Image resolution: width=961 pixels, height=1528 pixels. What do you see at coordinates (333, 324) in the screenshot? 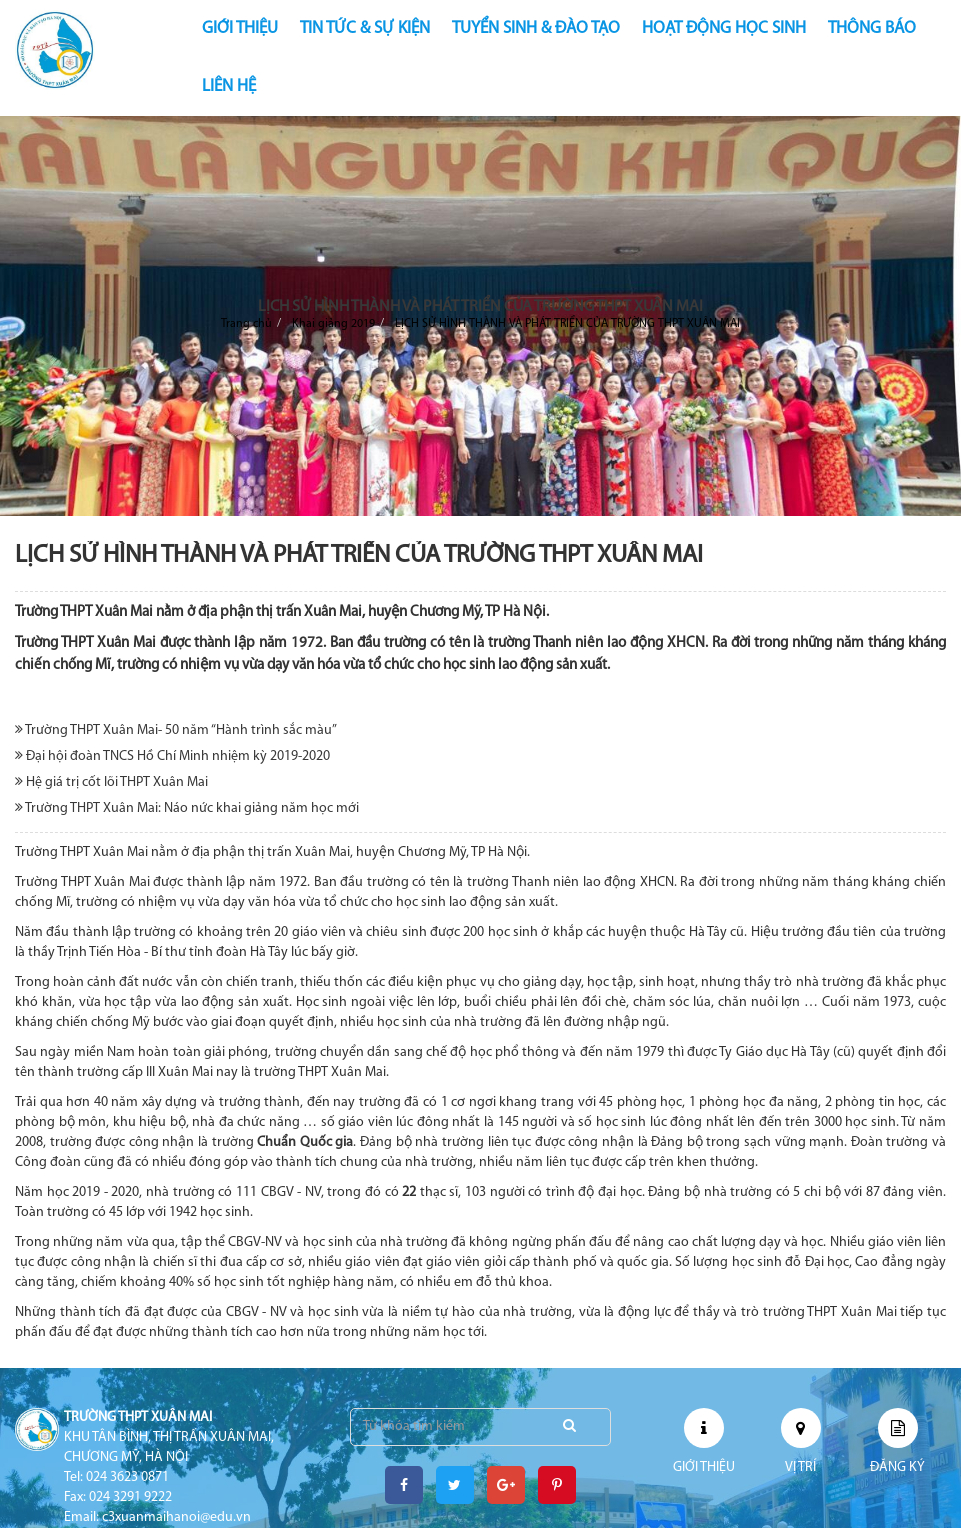
I see `Khai giảng 2019` at bounding box center [333, 324].